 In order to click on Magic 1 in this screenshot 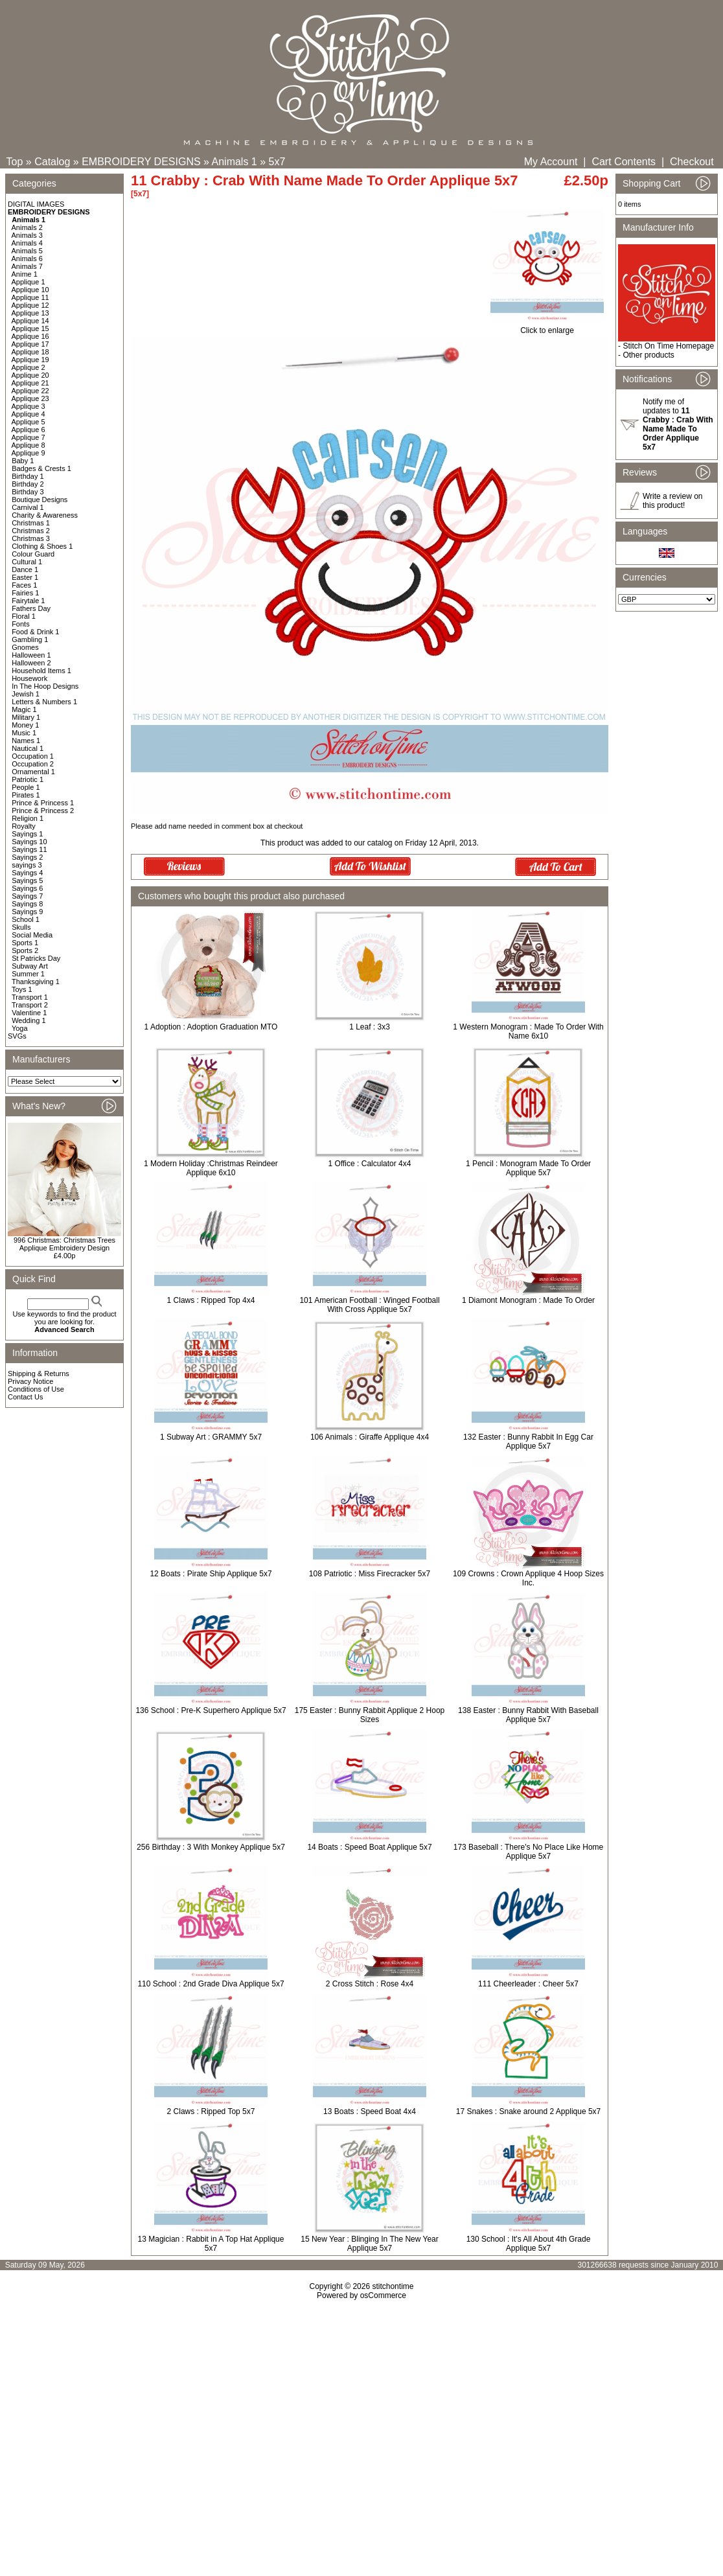, I will do `click(24, 709)`.